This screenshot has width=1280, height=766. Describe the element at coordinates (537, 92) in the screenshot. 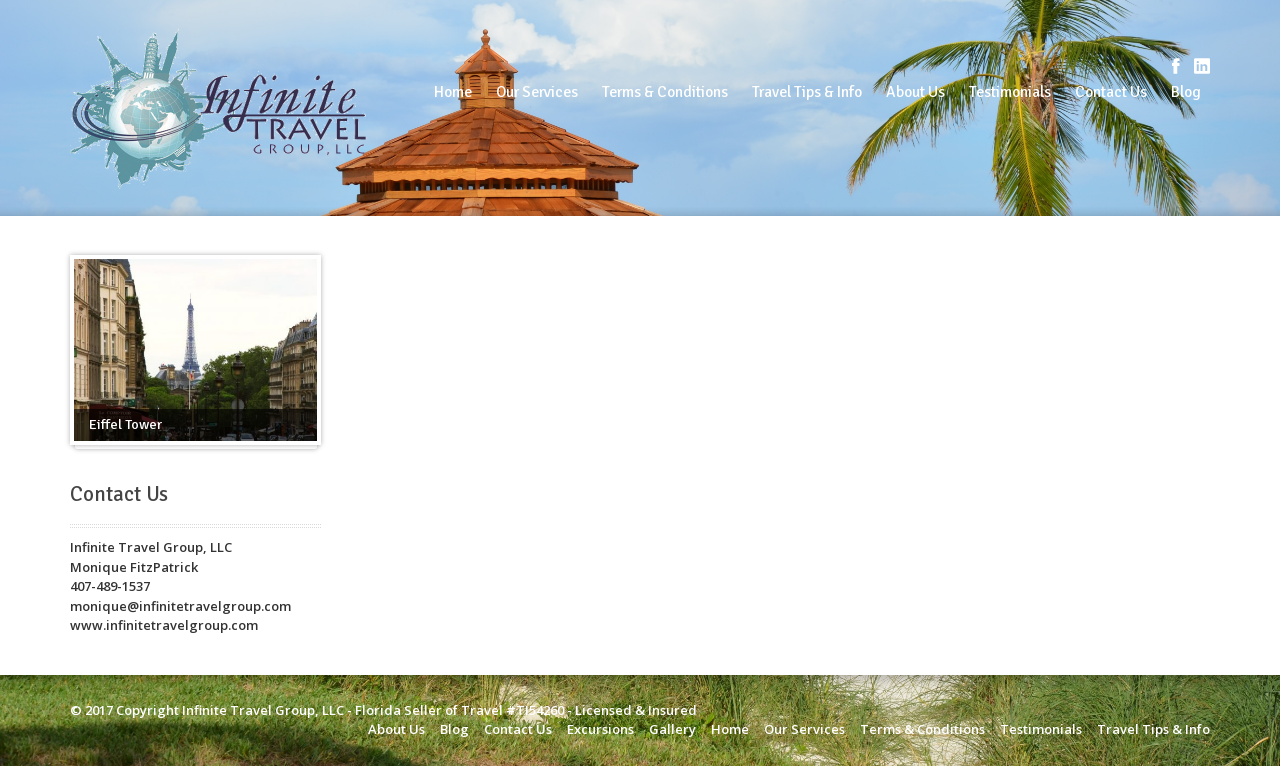

I see `Our Services` at that location.